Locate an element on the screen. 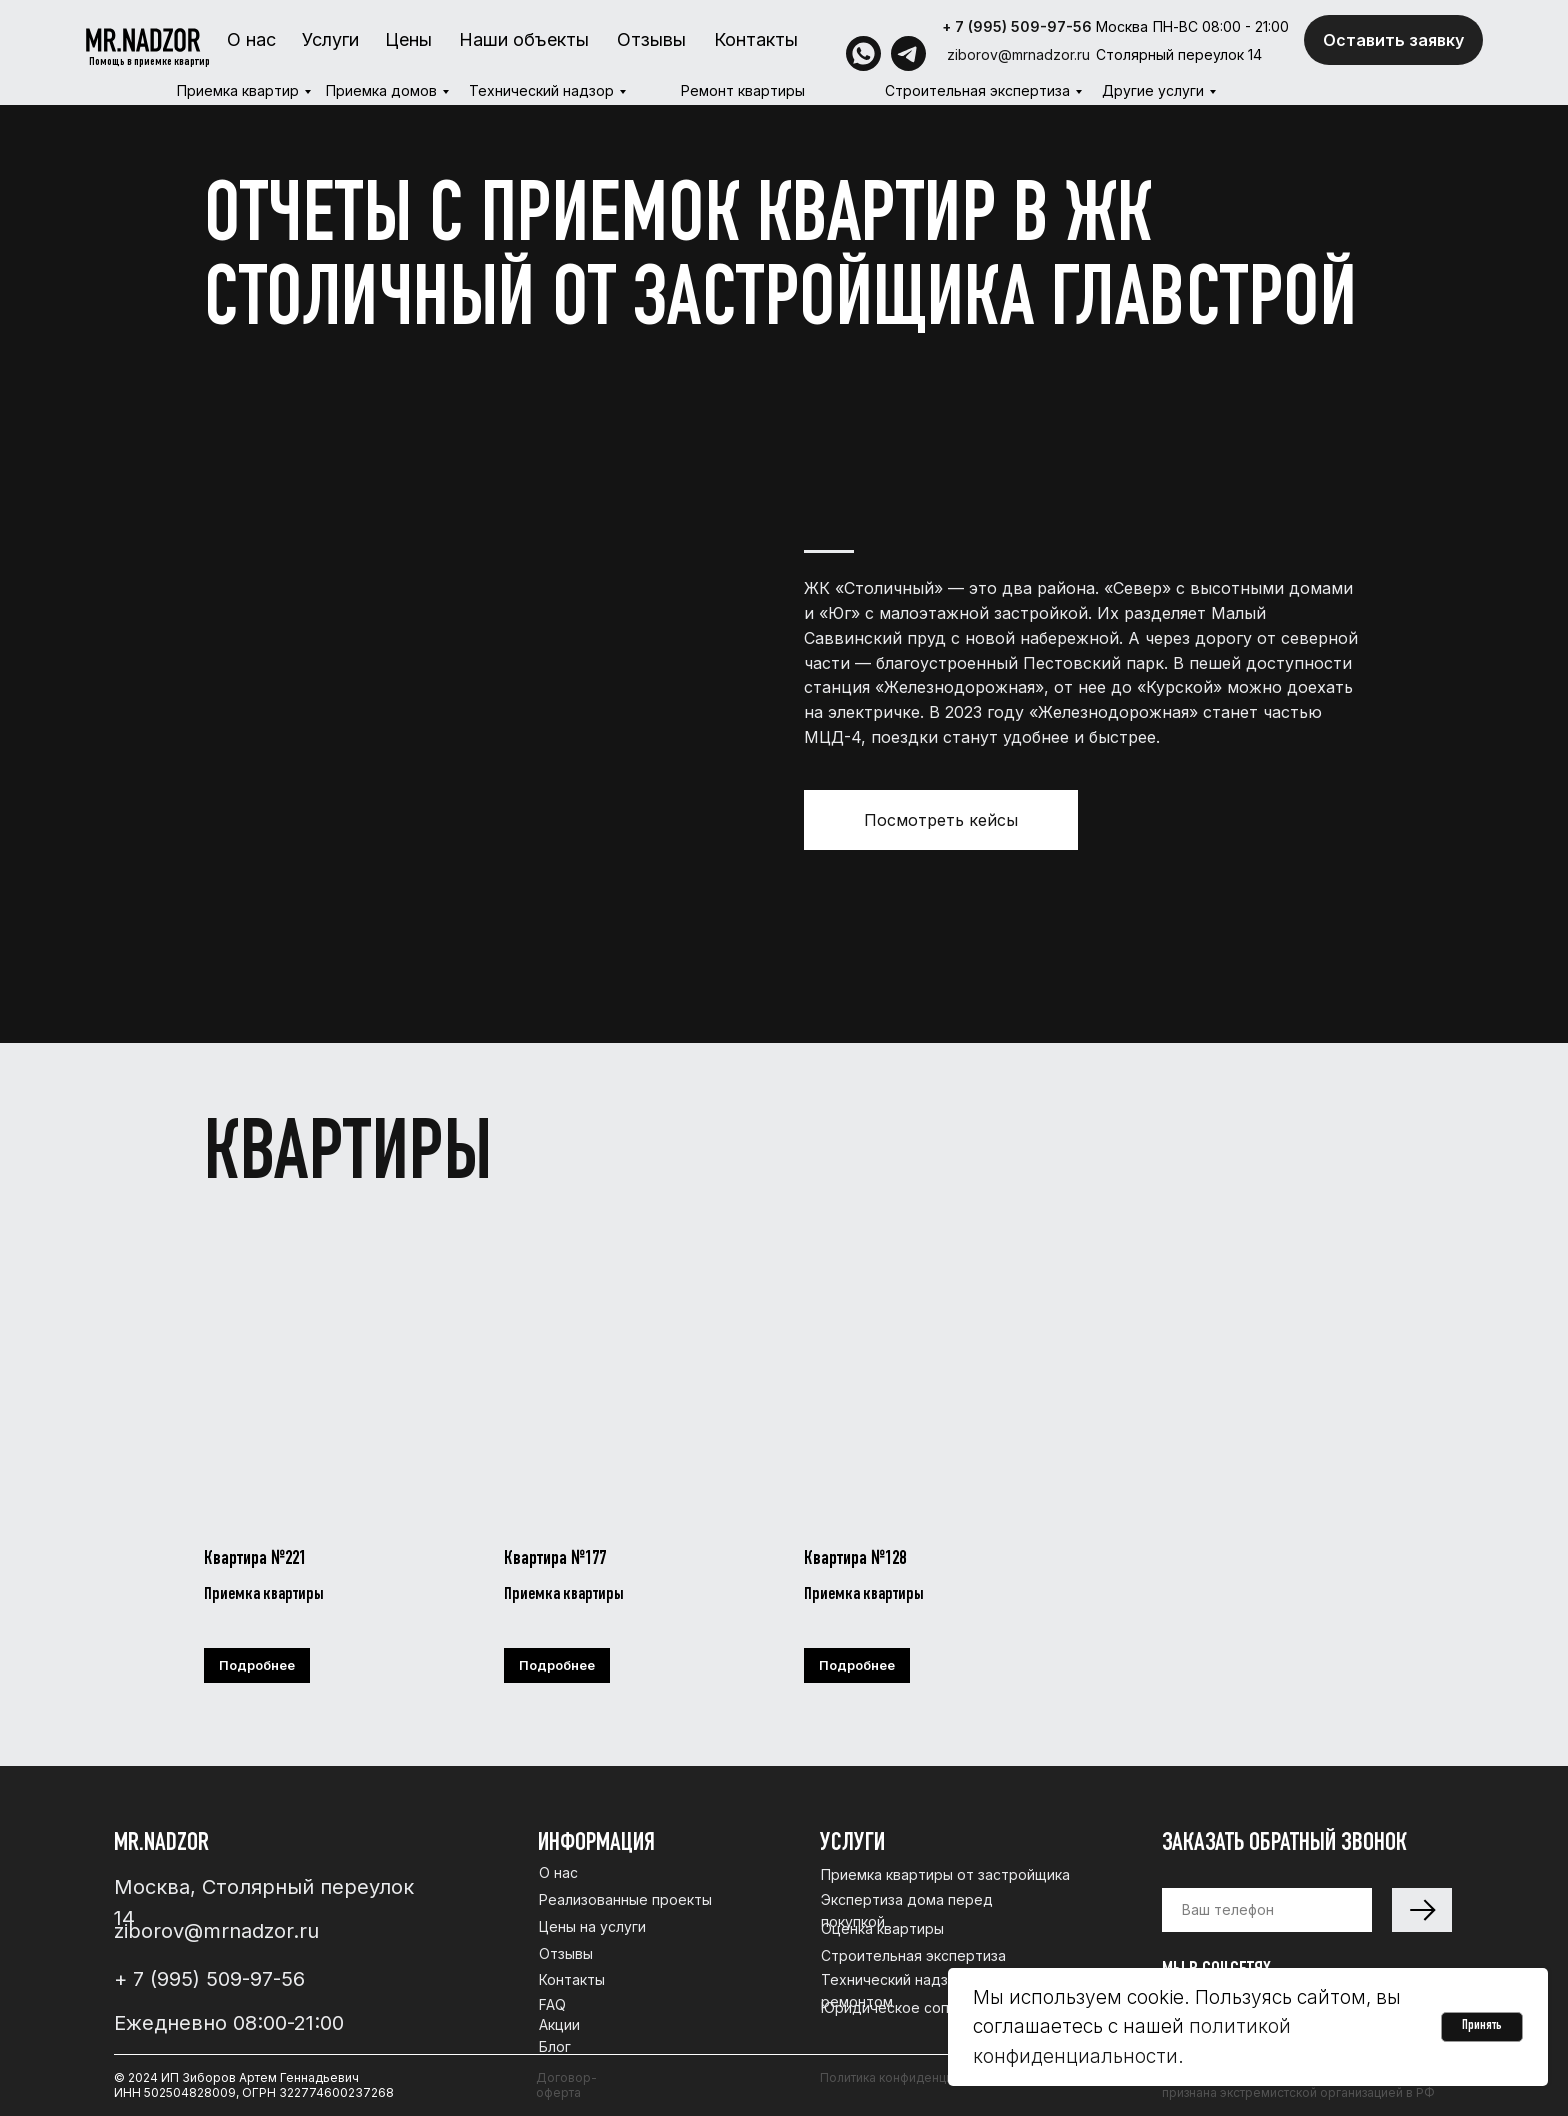 The height and width of the screenshot is (2116, 1568). ziborov@mrnadzor.ru is located at coordinates (1018, 54).